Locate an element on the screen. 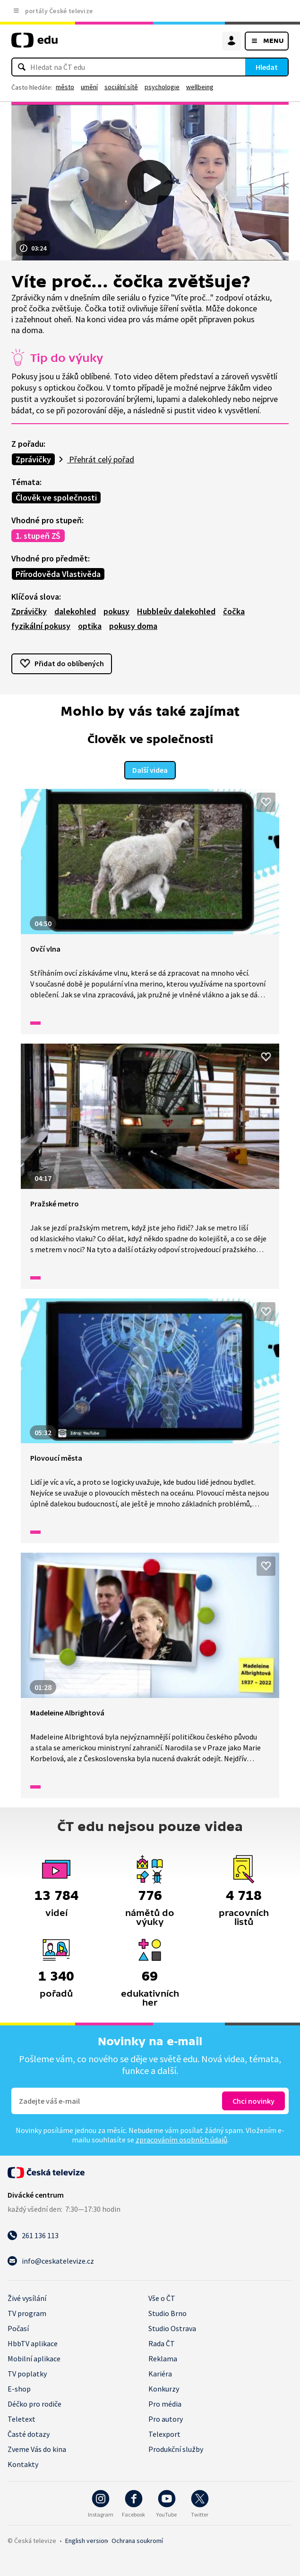  Kariéra is located at coordinates (160, 2373).